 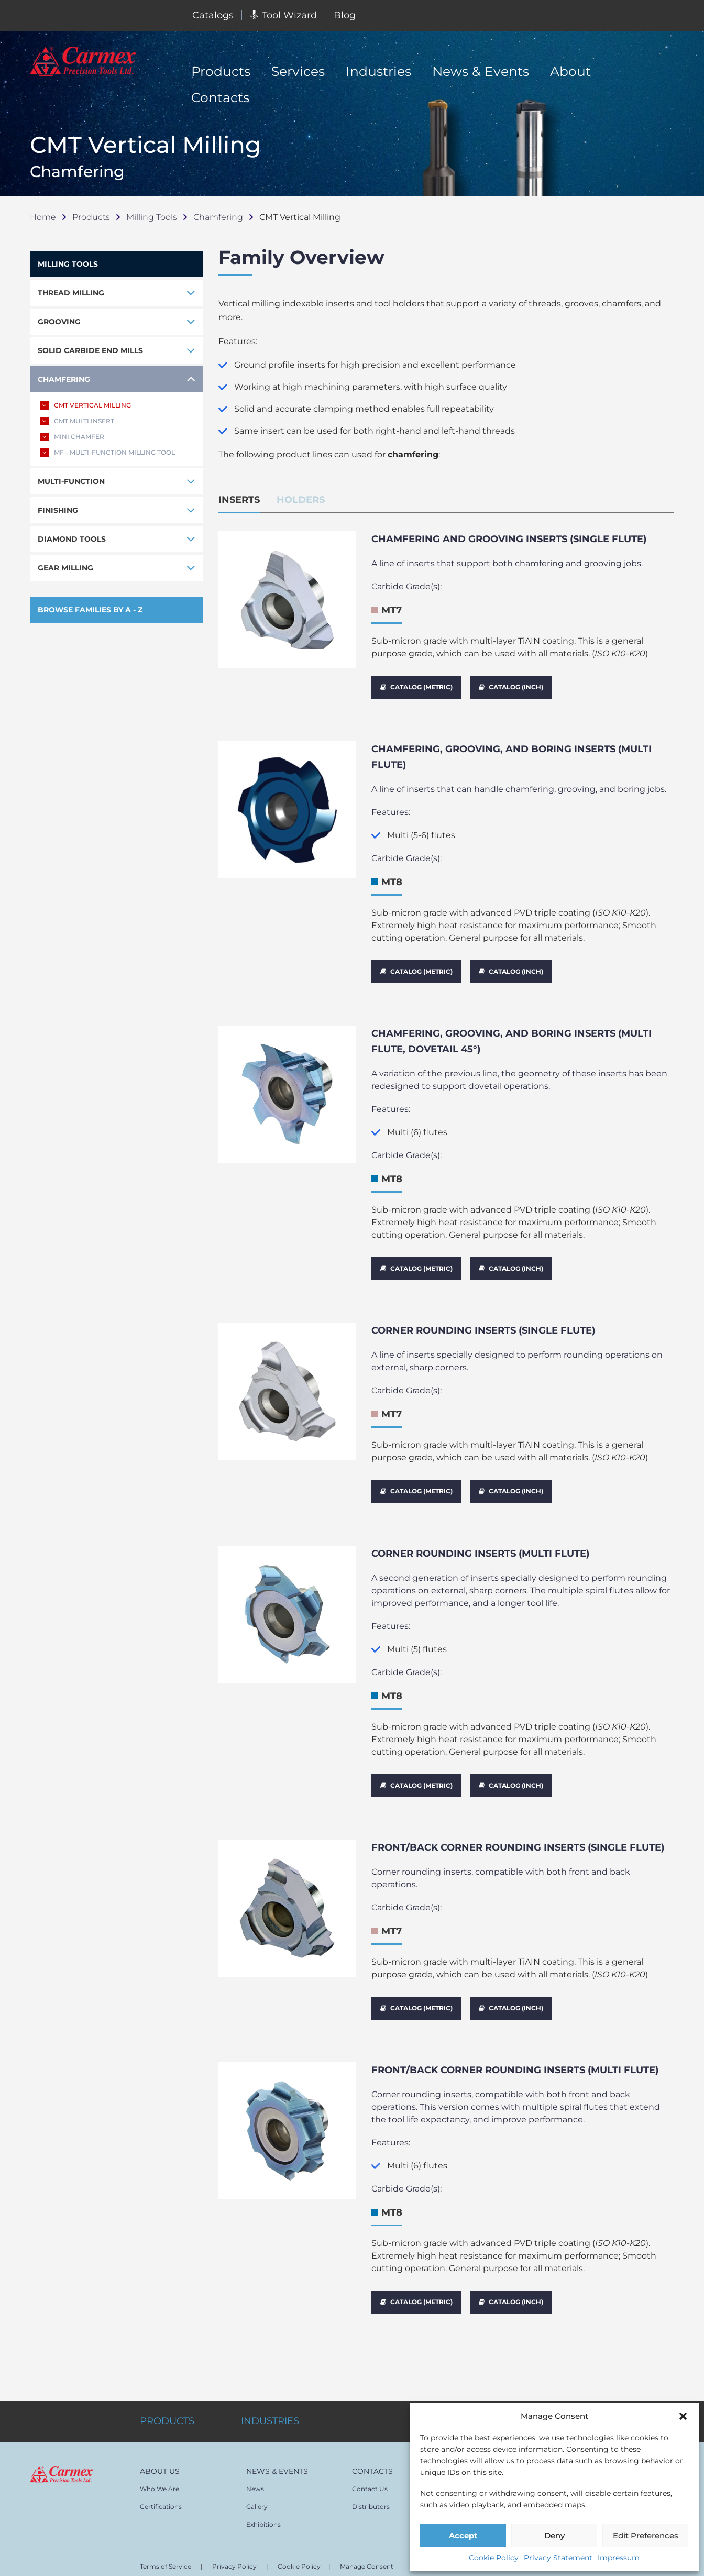 What do you see at coordinates (58, 510) in the screenshot?
I see `FINISHING` at bounding box center [58, 510].